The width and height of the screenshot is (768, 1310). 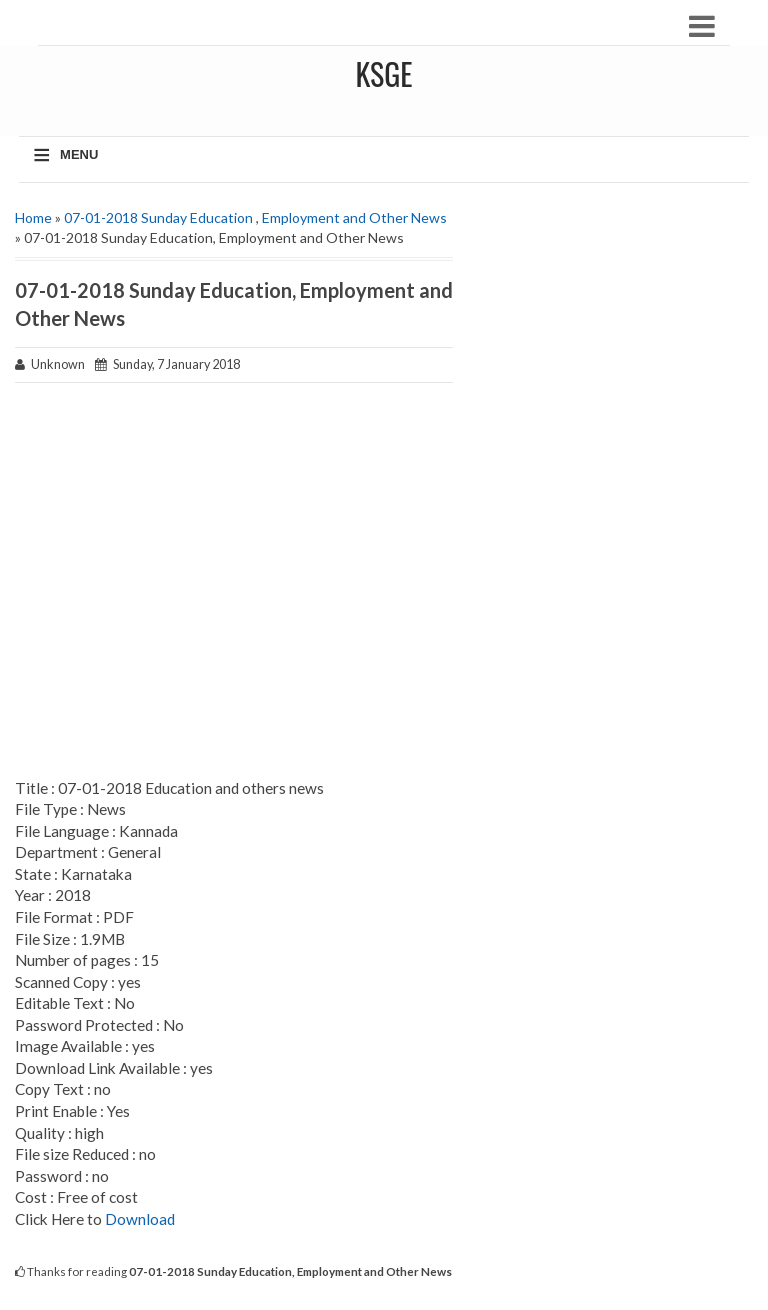 I want to click on KSGE, so click(x=383, y=73).